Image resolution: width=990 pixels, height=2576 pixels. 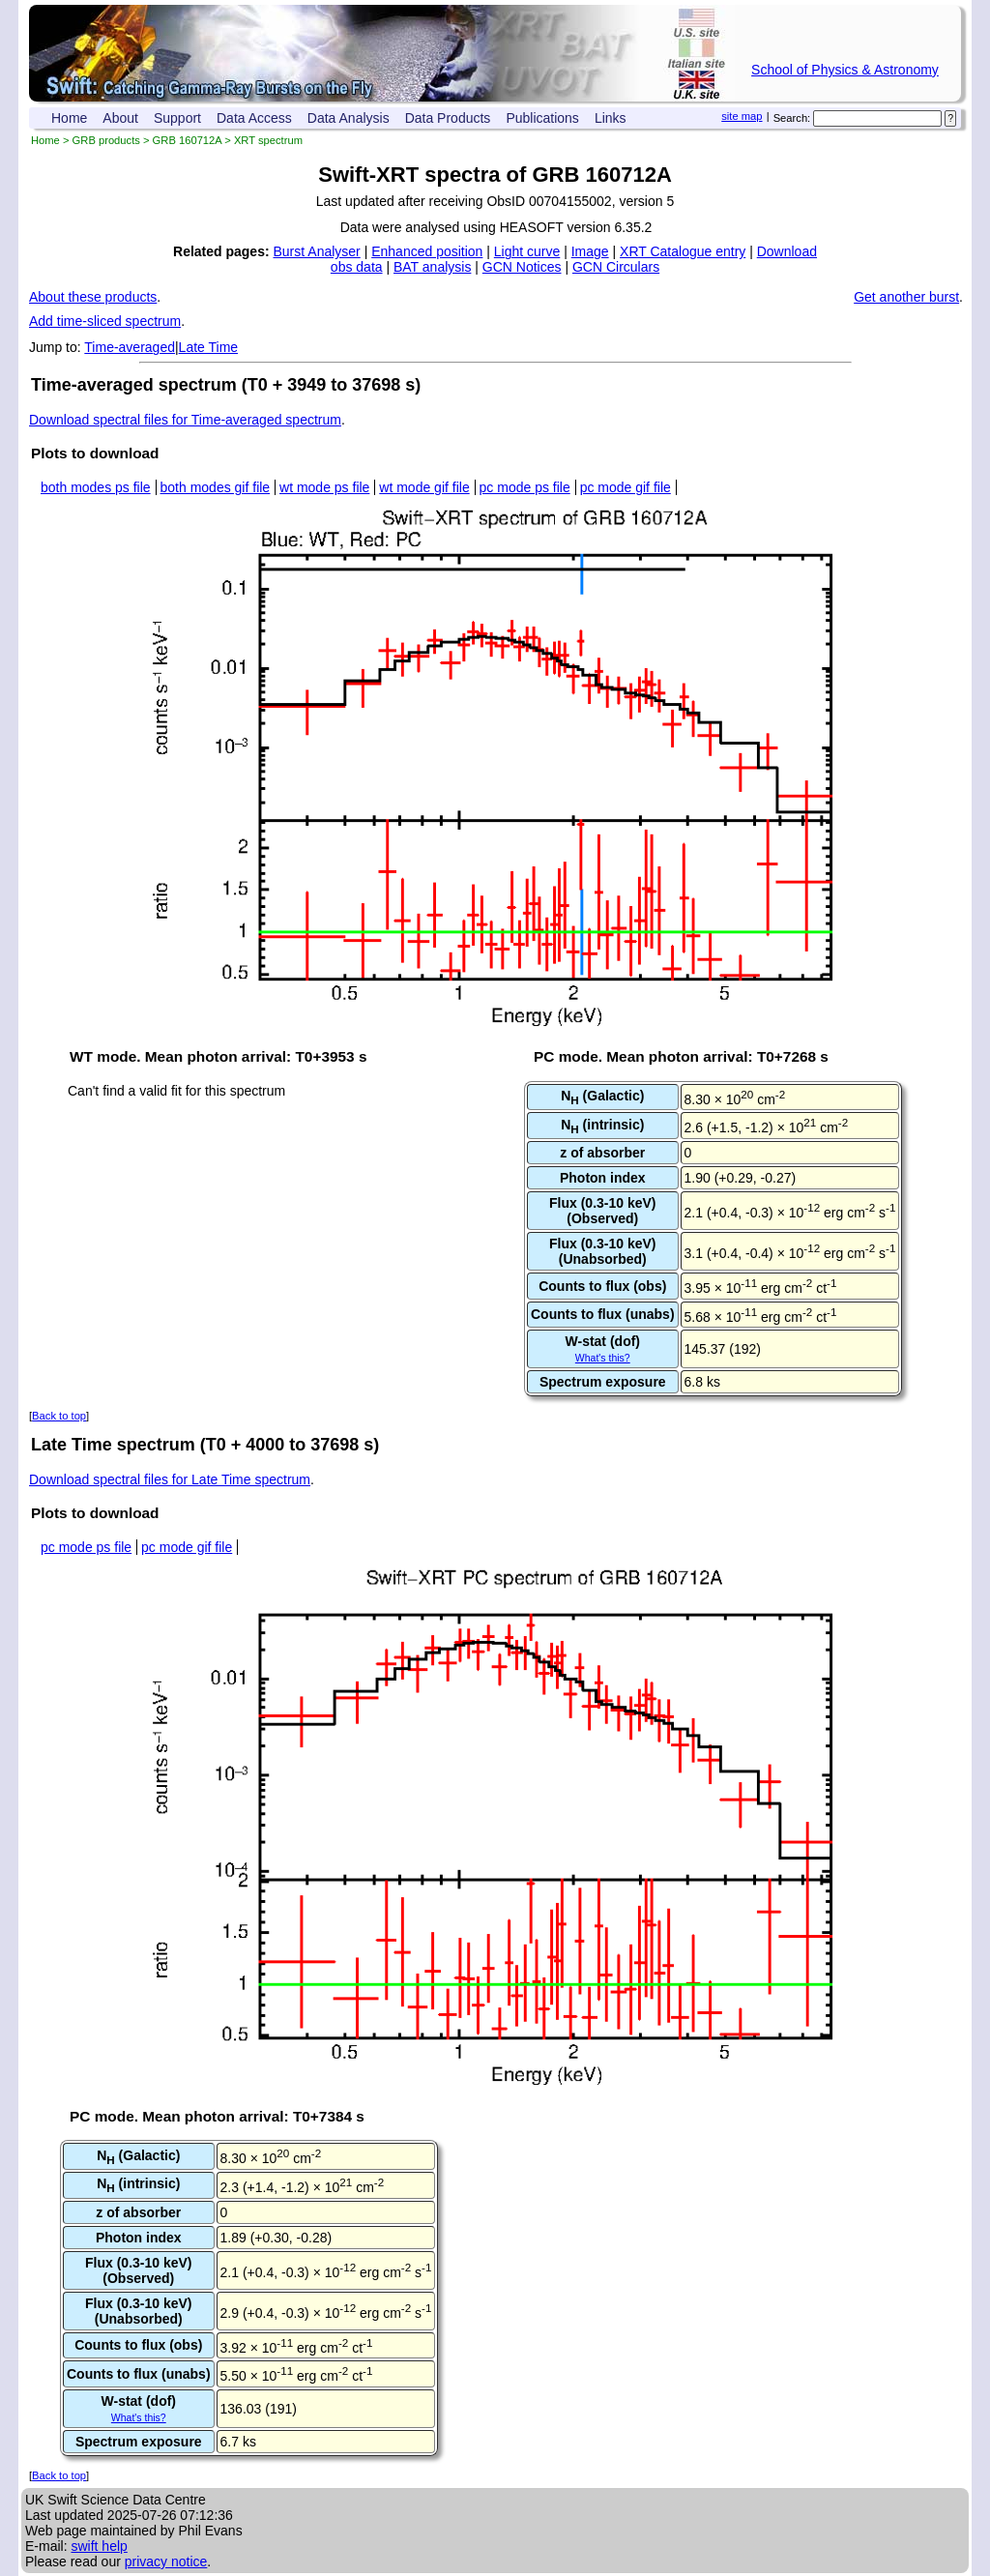 I want to click on XRT Catalogue entry, so click(x=682, y=251).